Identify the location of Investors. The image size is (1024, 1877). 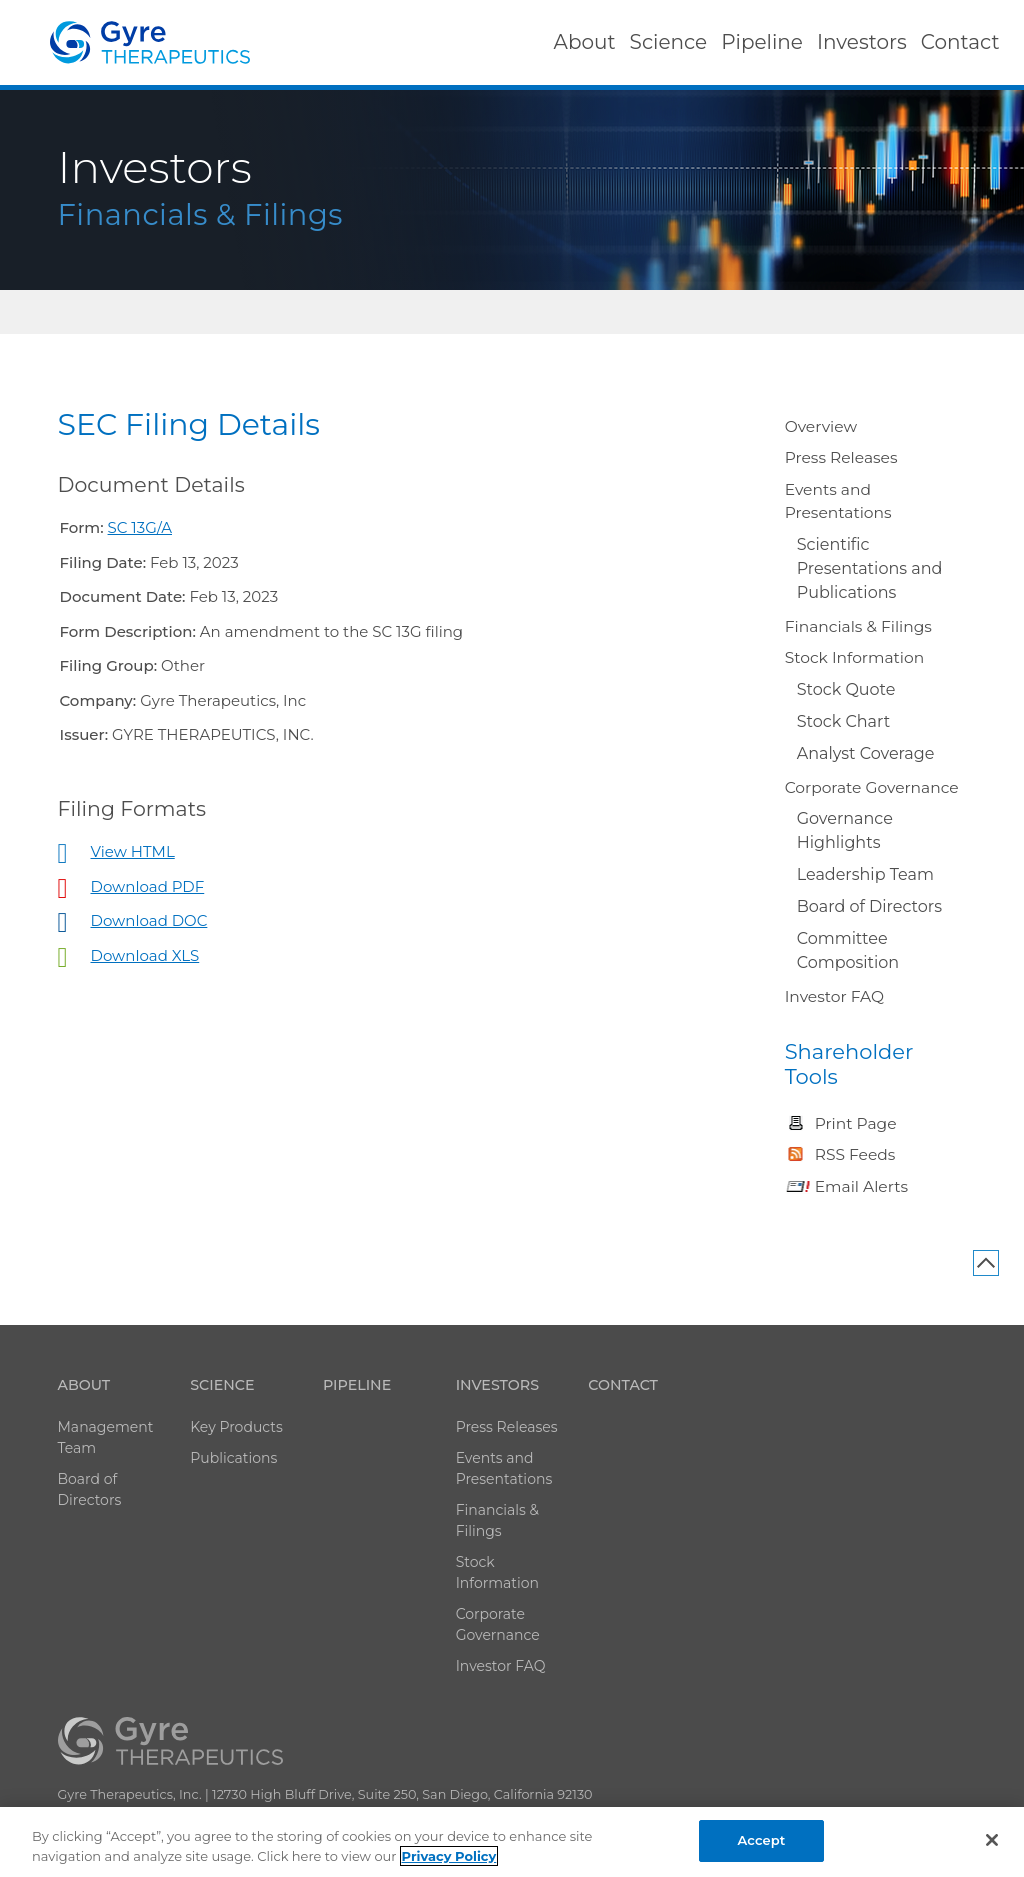
(497, 1385).